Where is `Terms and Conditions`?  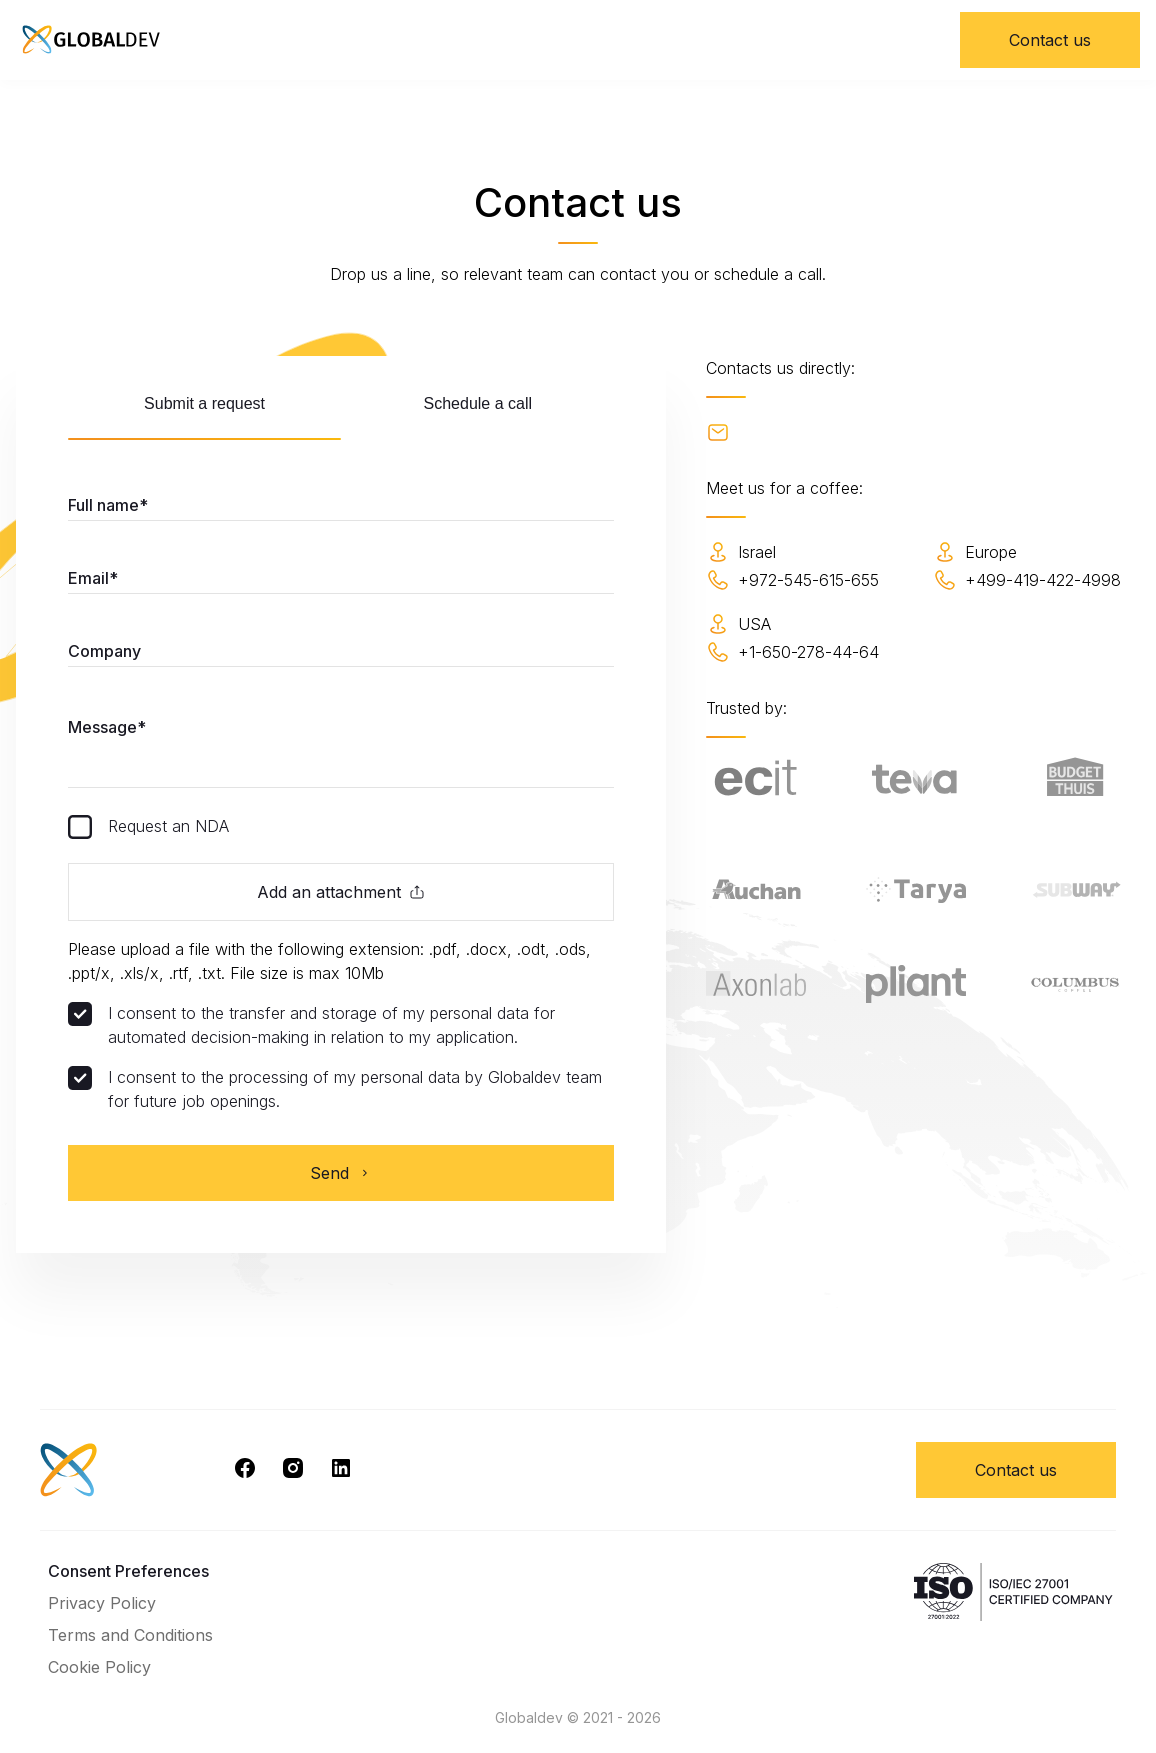
Terms and Conditions is located at coordinates (130, 1635).